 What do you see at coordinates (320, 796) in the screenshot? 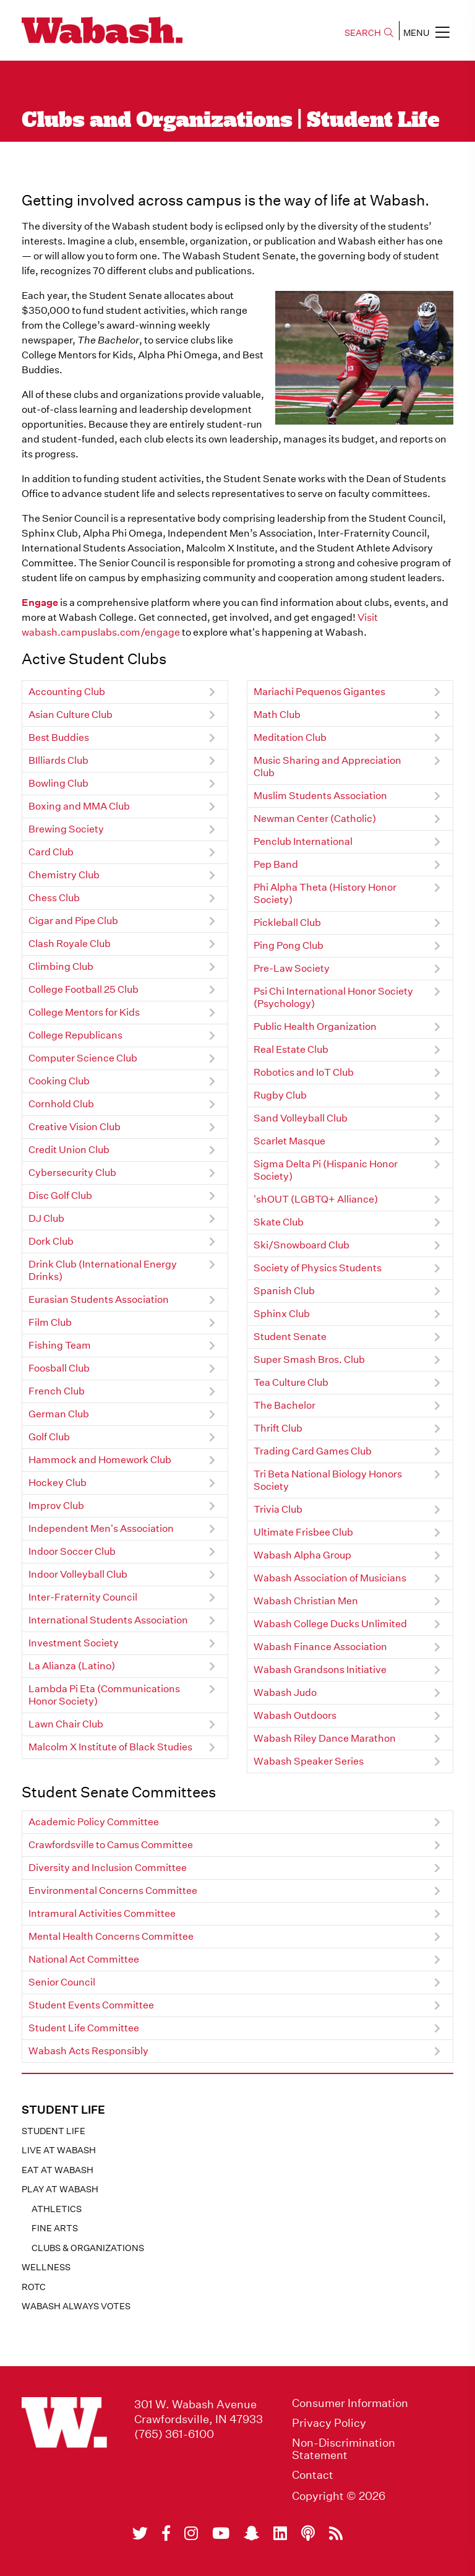
I see `Muslim Students Association` at bounding box center [320, 796].